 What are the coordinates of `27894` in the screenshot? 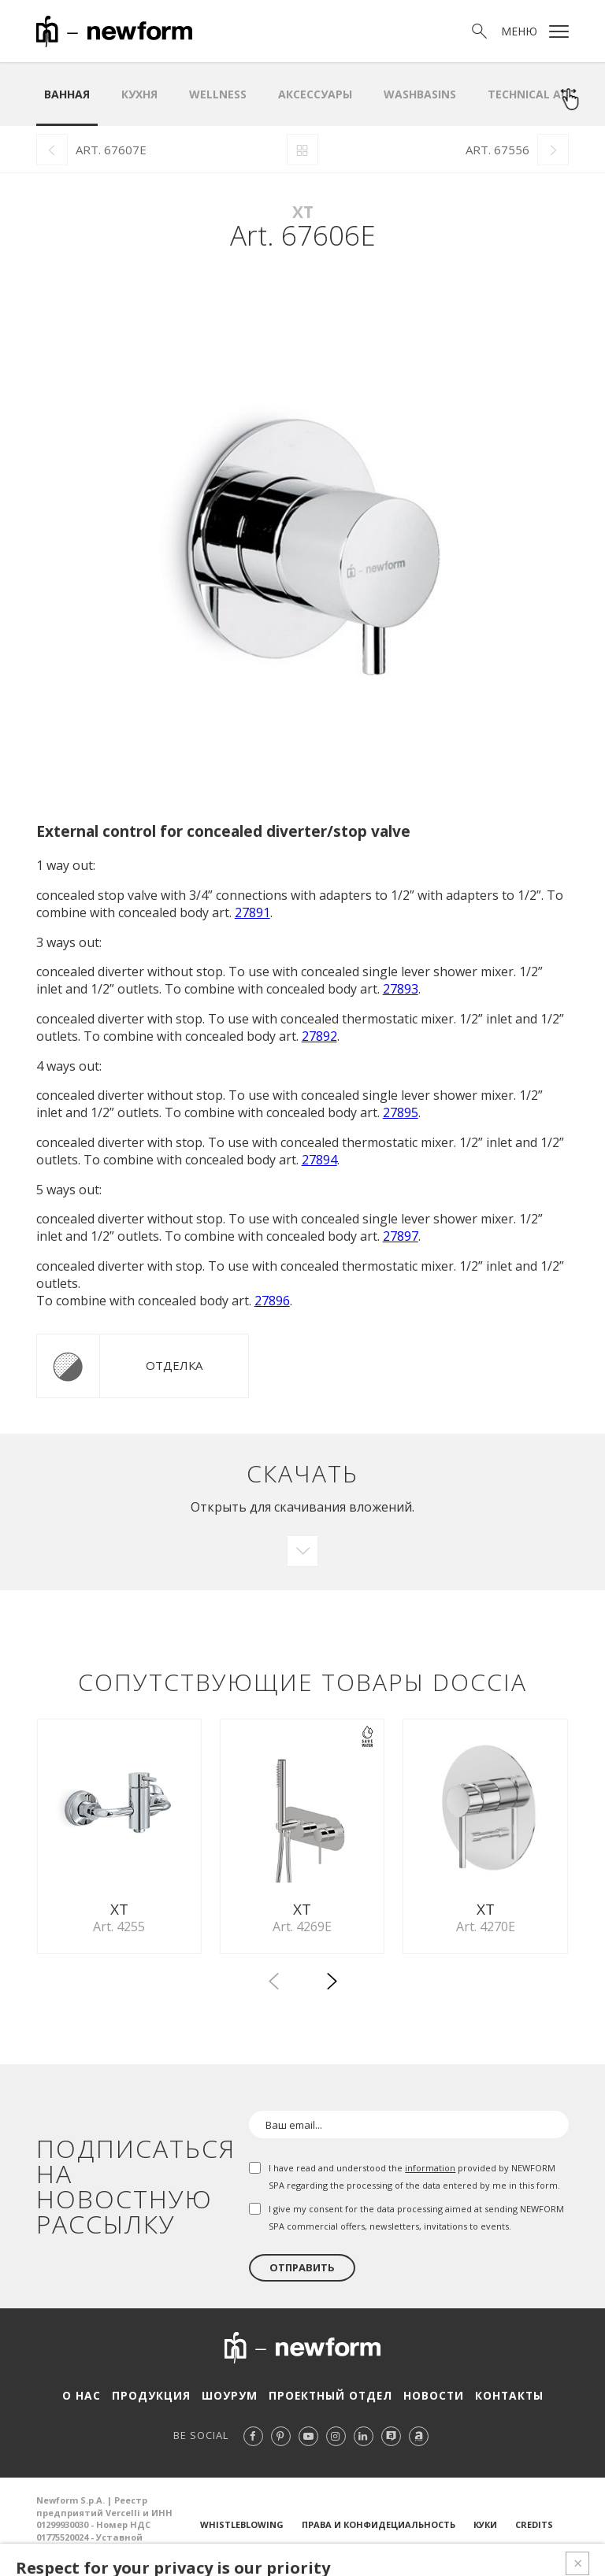 It's located at (319, 1159).